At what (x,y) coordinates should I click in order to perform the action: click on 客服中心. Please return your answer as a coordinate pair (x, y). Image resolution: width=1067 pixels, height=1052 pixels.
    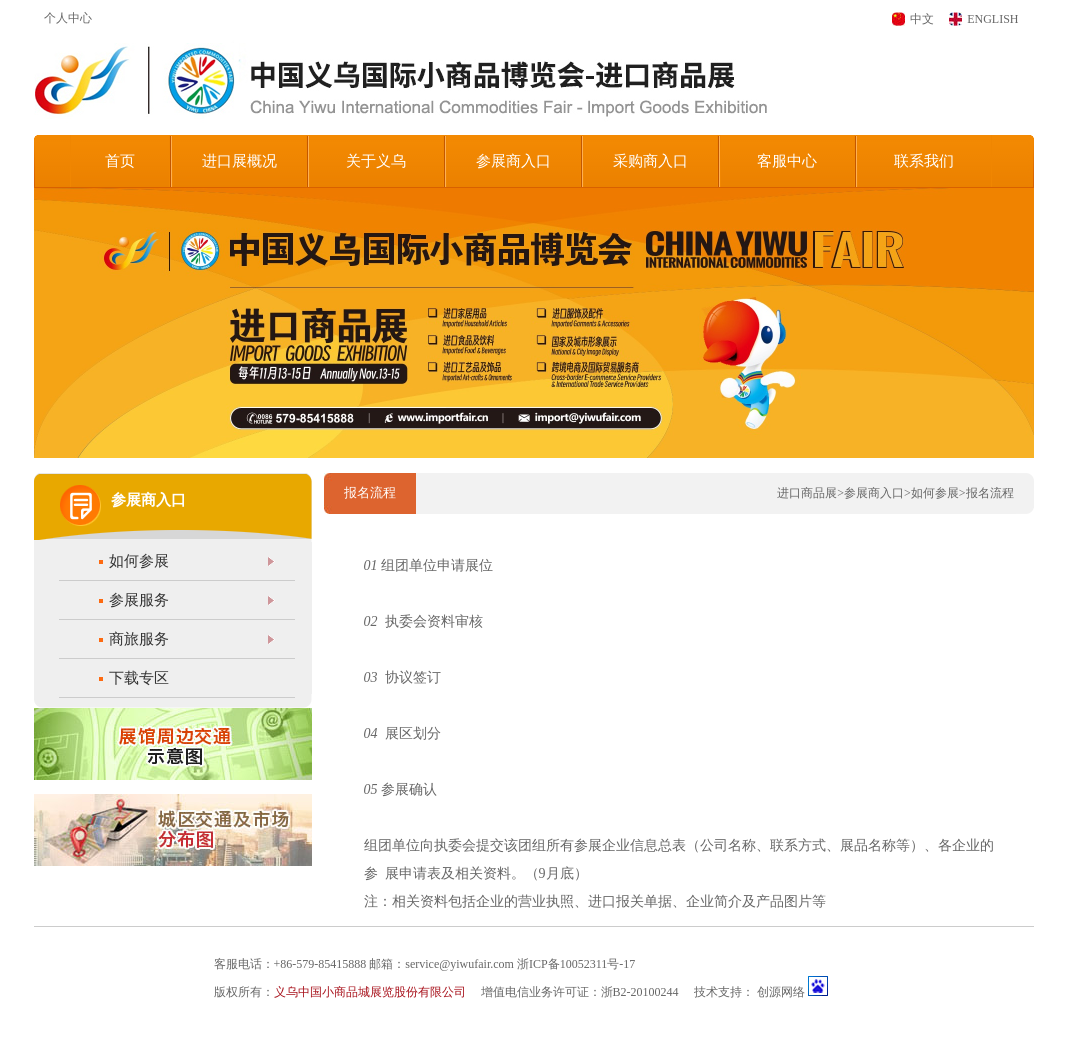
    Looking at the image, I should click on (787, 161).